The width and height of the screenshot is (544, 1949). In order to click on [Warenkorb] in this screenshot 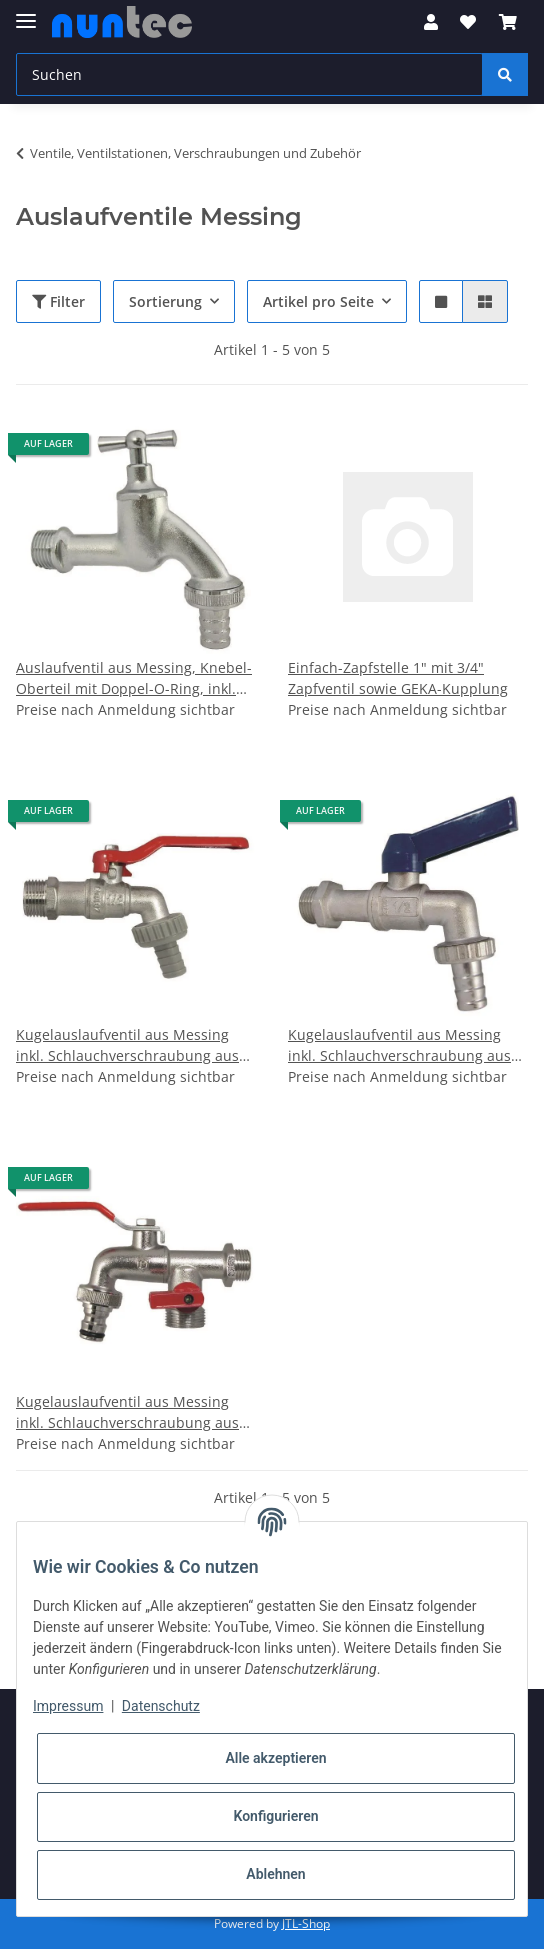, I will do `click(508, 22)`.